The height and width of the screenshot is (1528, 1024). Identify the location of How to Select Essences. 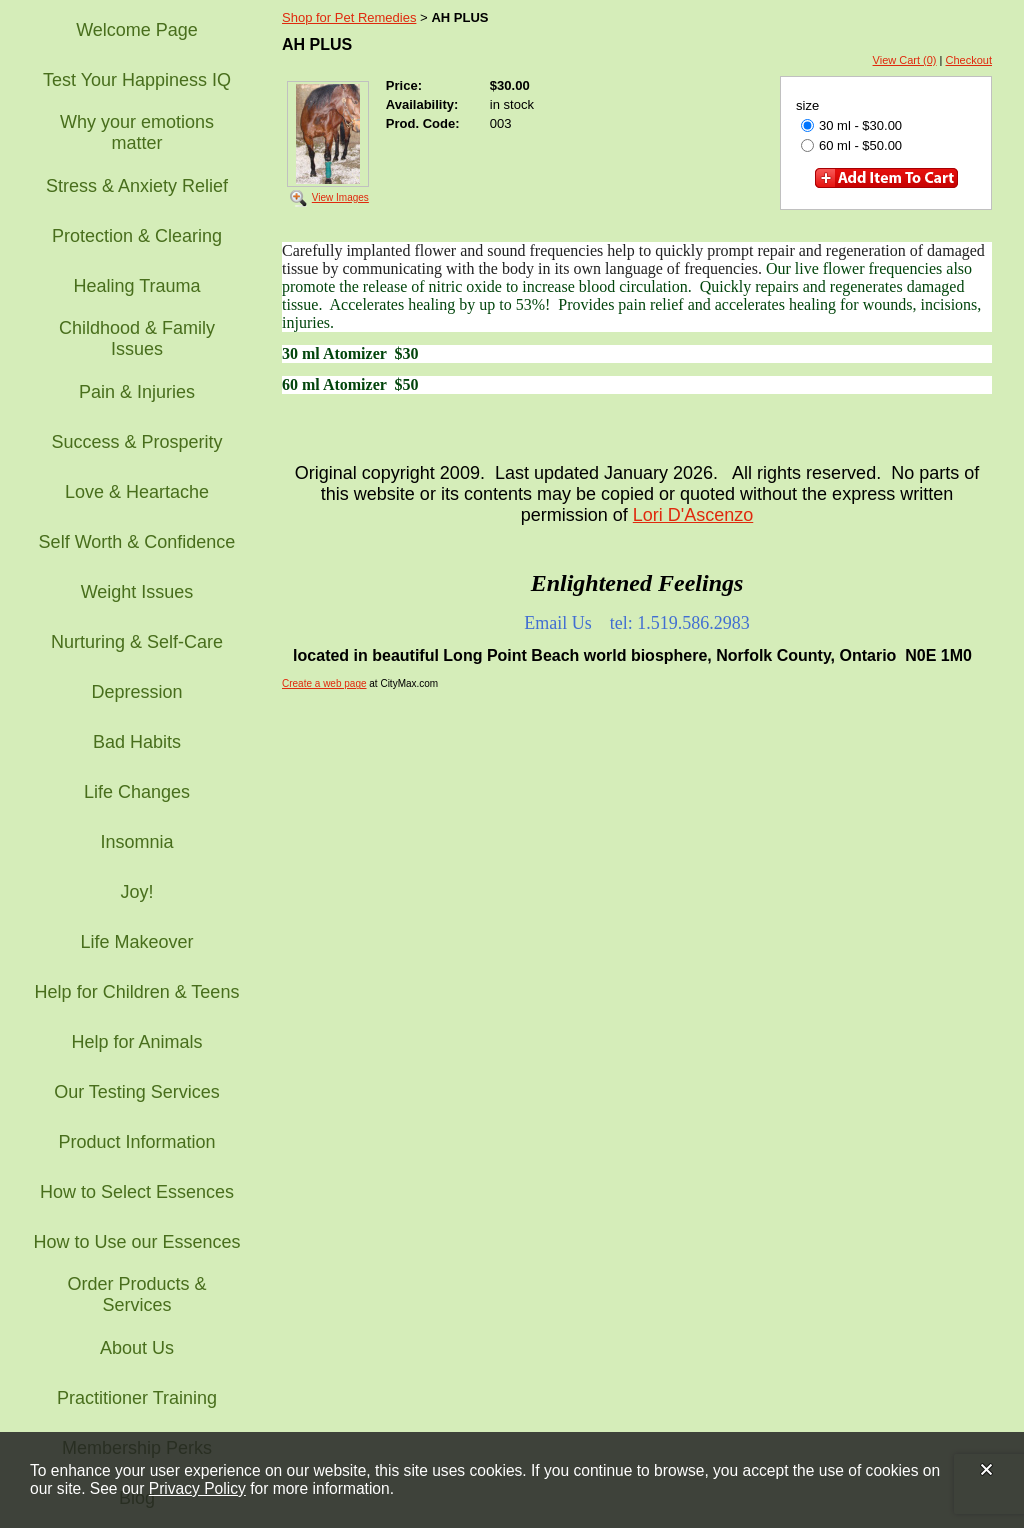
(137, 1192).